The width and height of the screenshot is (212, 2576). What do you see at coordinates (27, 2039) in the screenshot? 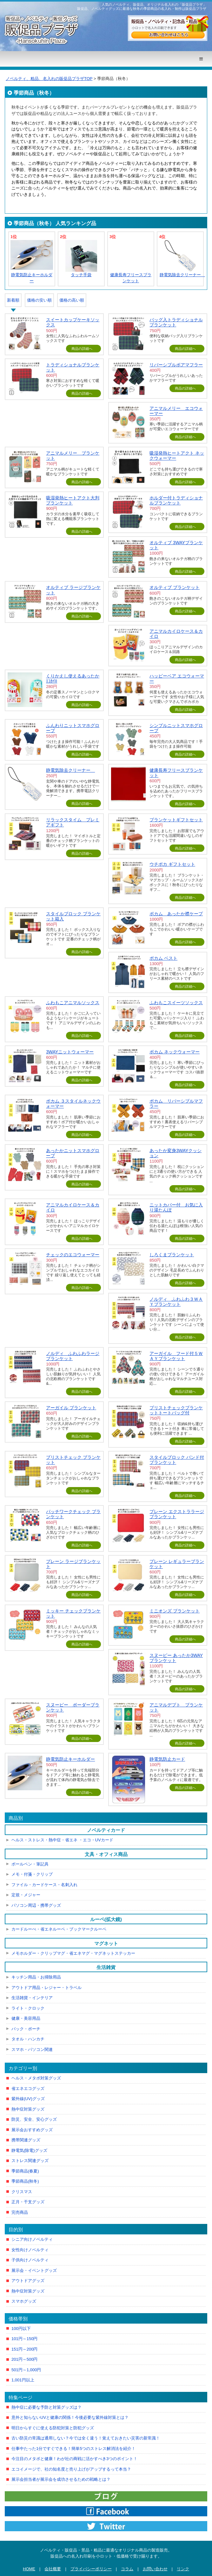
I see `タオル・ハンカチ` at bounding box center [27, 2039].